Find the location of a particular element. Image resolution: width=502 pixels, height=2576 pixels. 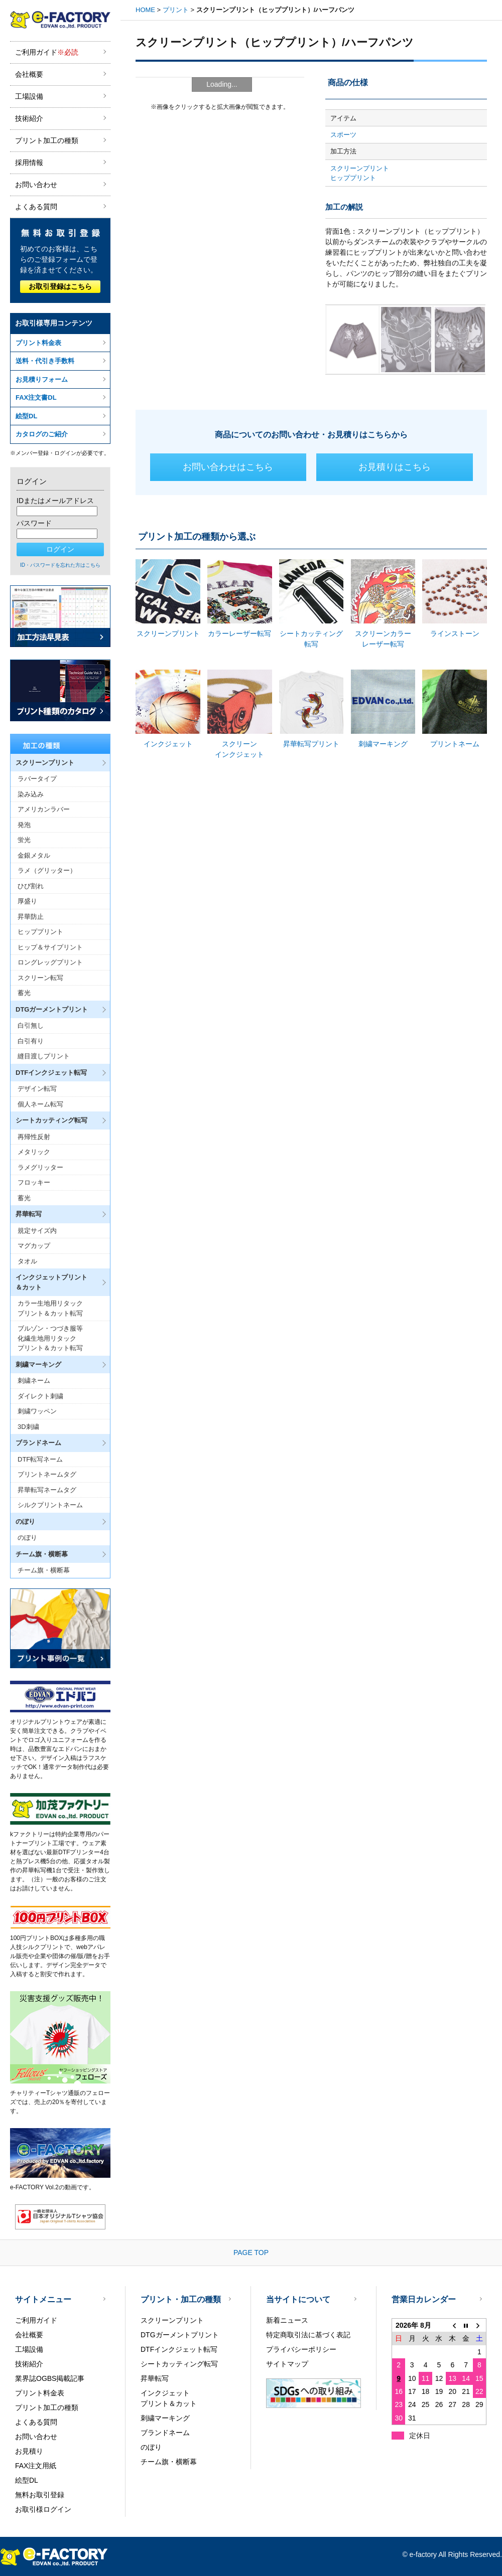

無料お取引登録 is located at coordinates (39, 2495).